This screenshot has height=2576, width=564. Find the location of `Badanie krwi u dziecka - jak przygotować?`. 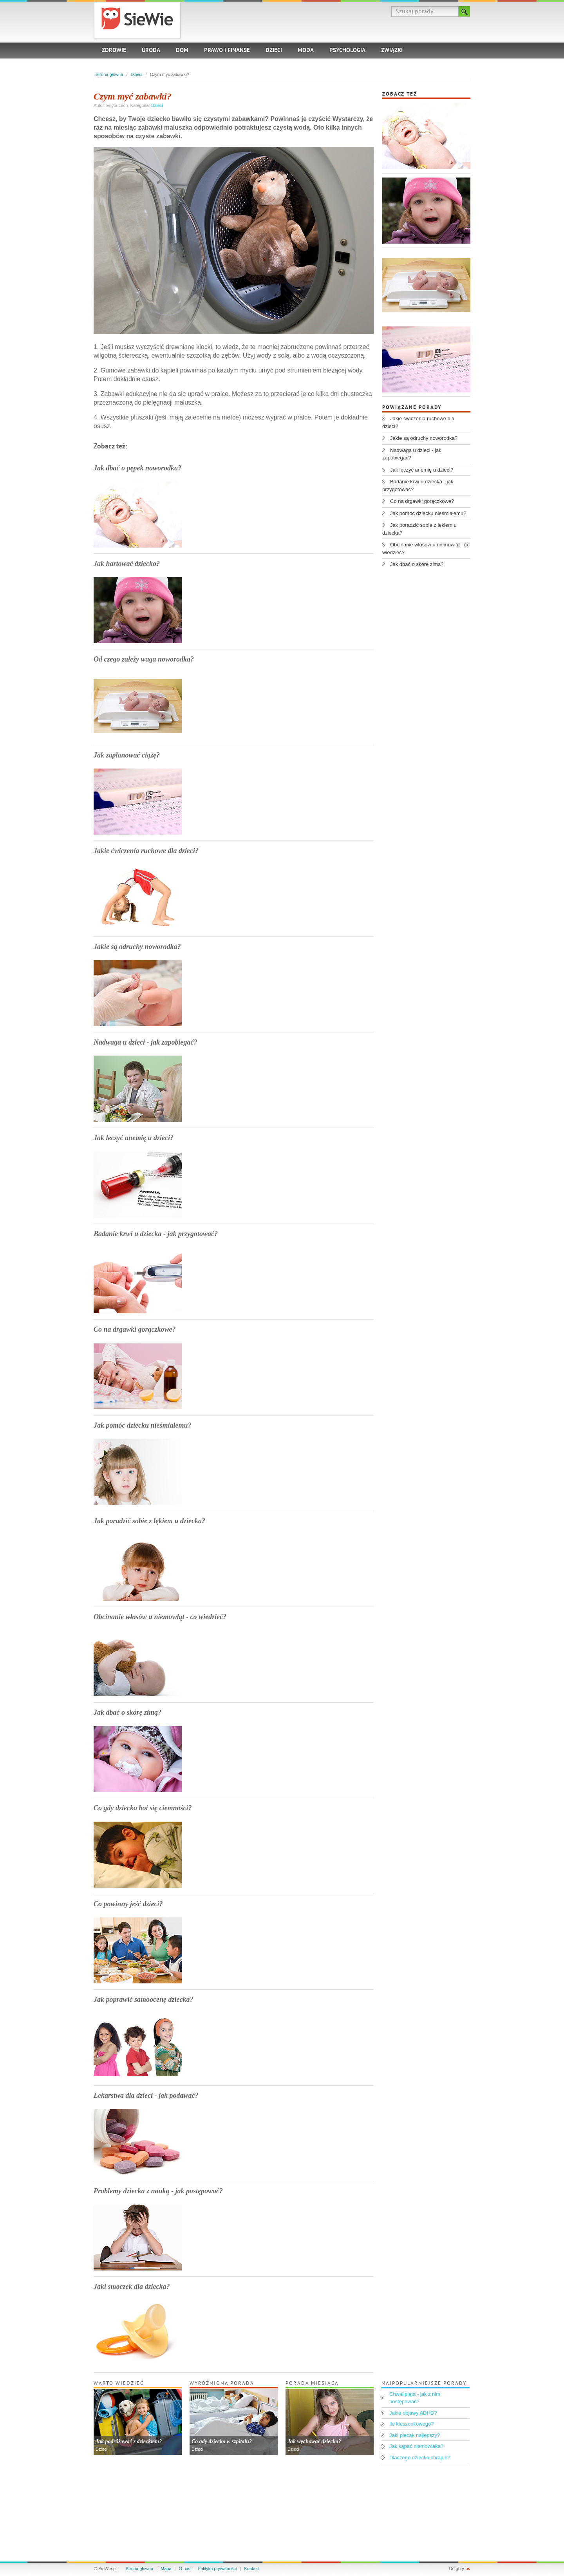

Badanie krwi u dziecka - jak przygotować? is located at coordinates (156, 1234).